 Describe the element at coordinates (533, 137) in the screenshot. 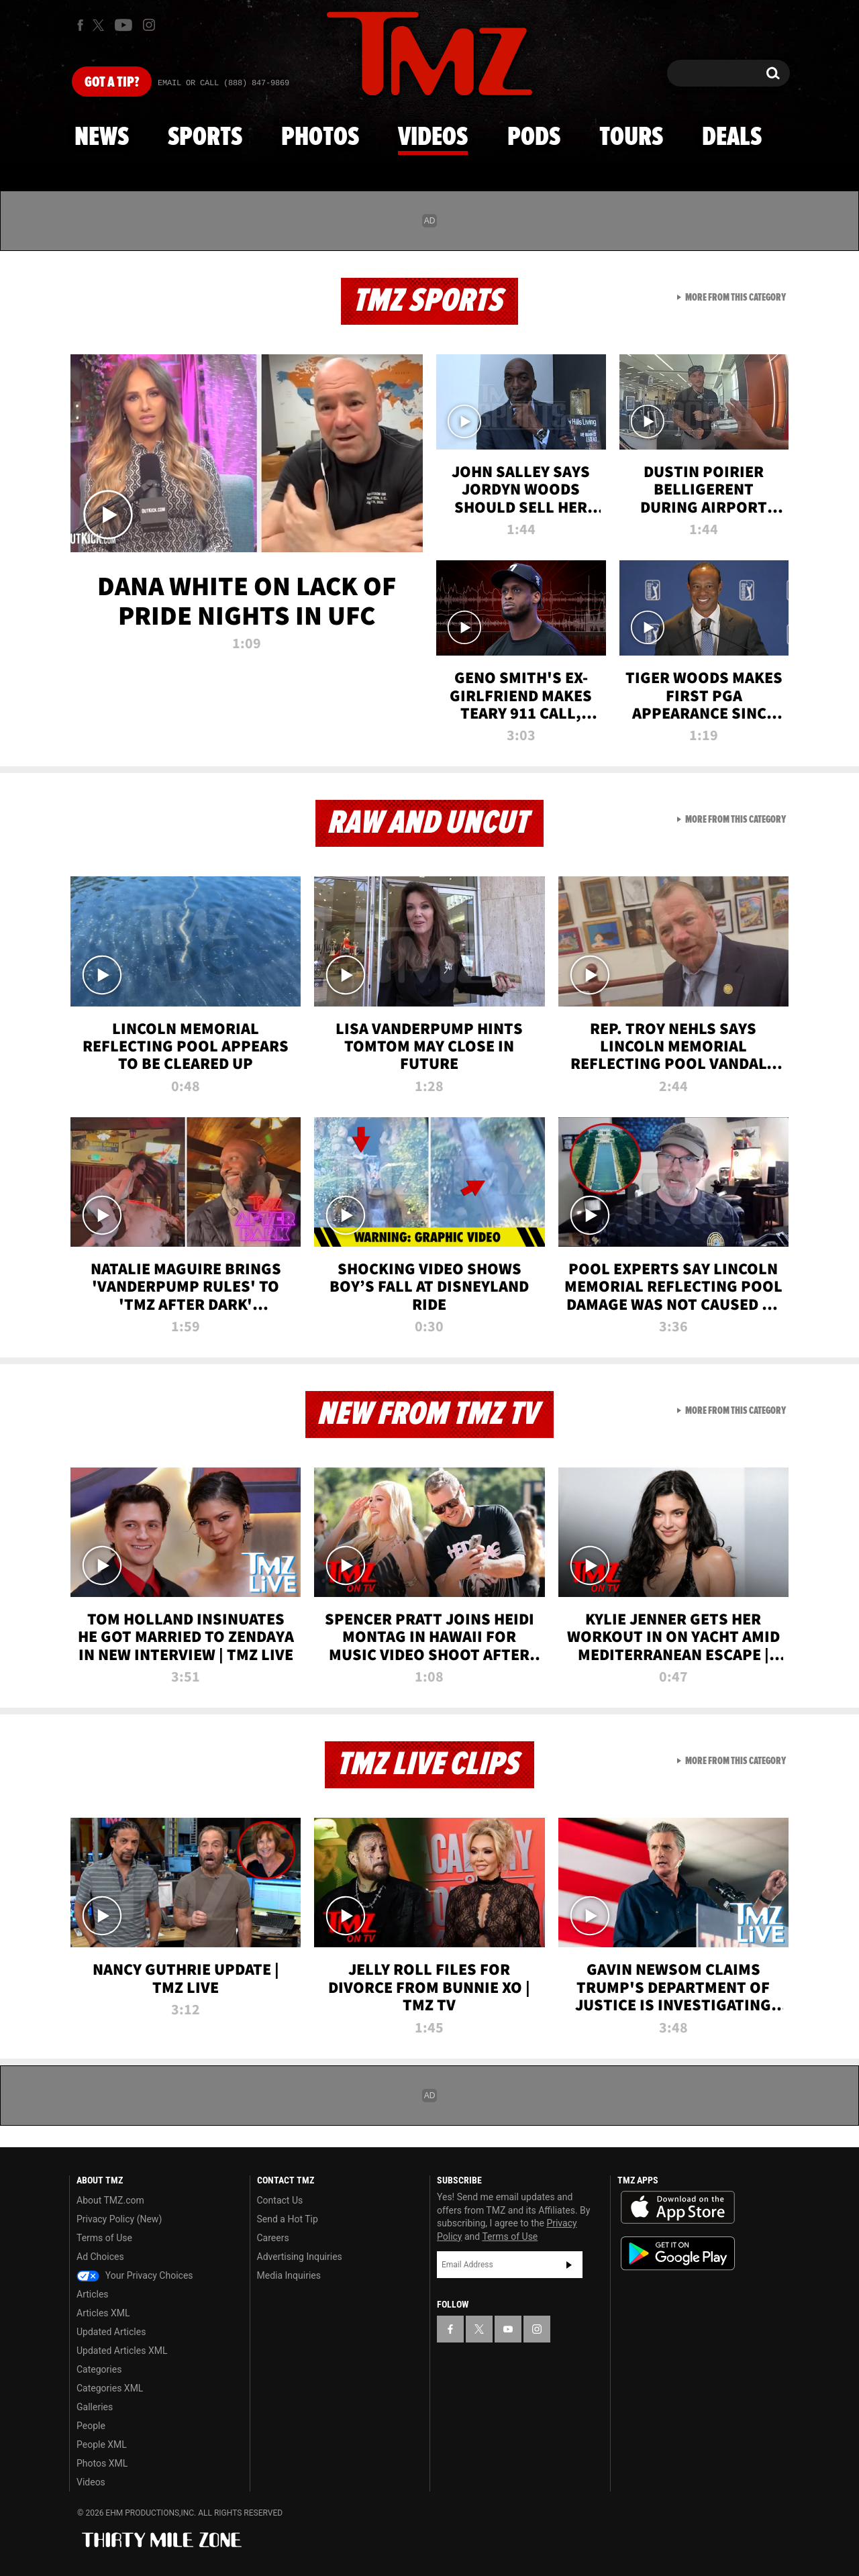

I see `Pods` at that location.